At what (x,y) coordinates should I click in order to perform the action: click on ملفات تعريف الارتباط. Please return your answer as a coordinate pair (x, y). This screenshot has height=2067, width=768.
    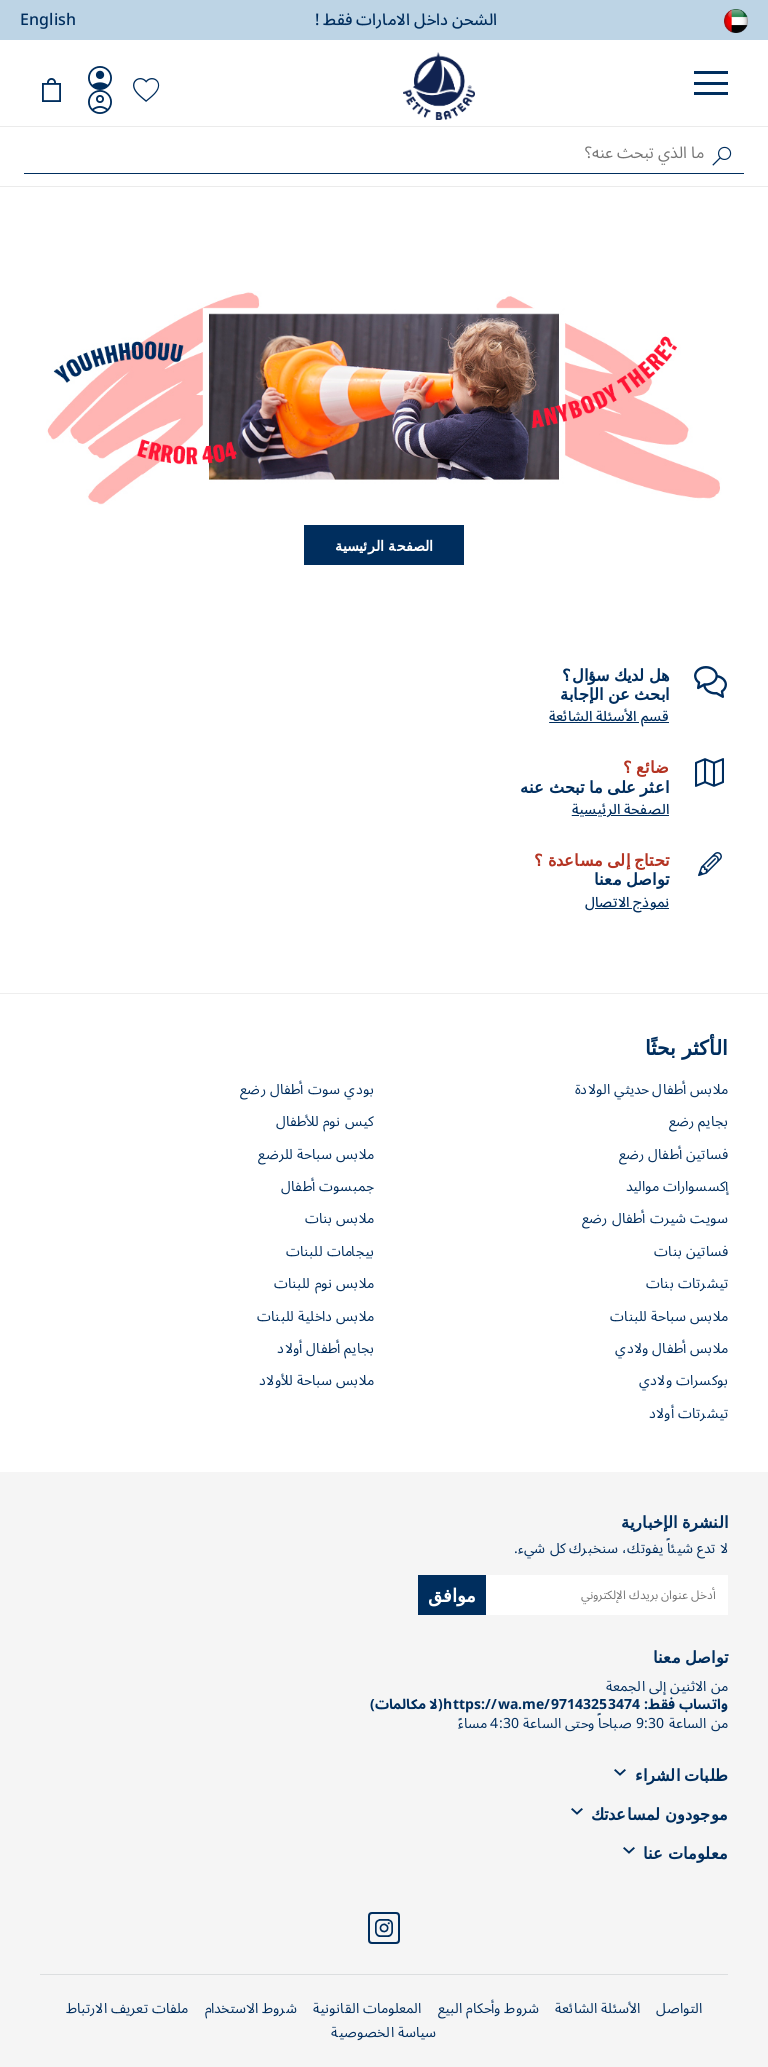
    Looking at the image, I should click on (127, 2008).